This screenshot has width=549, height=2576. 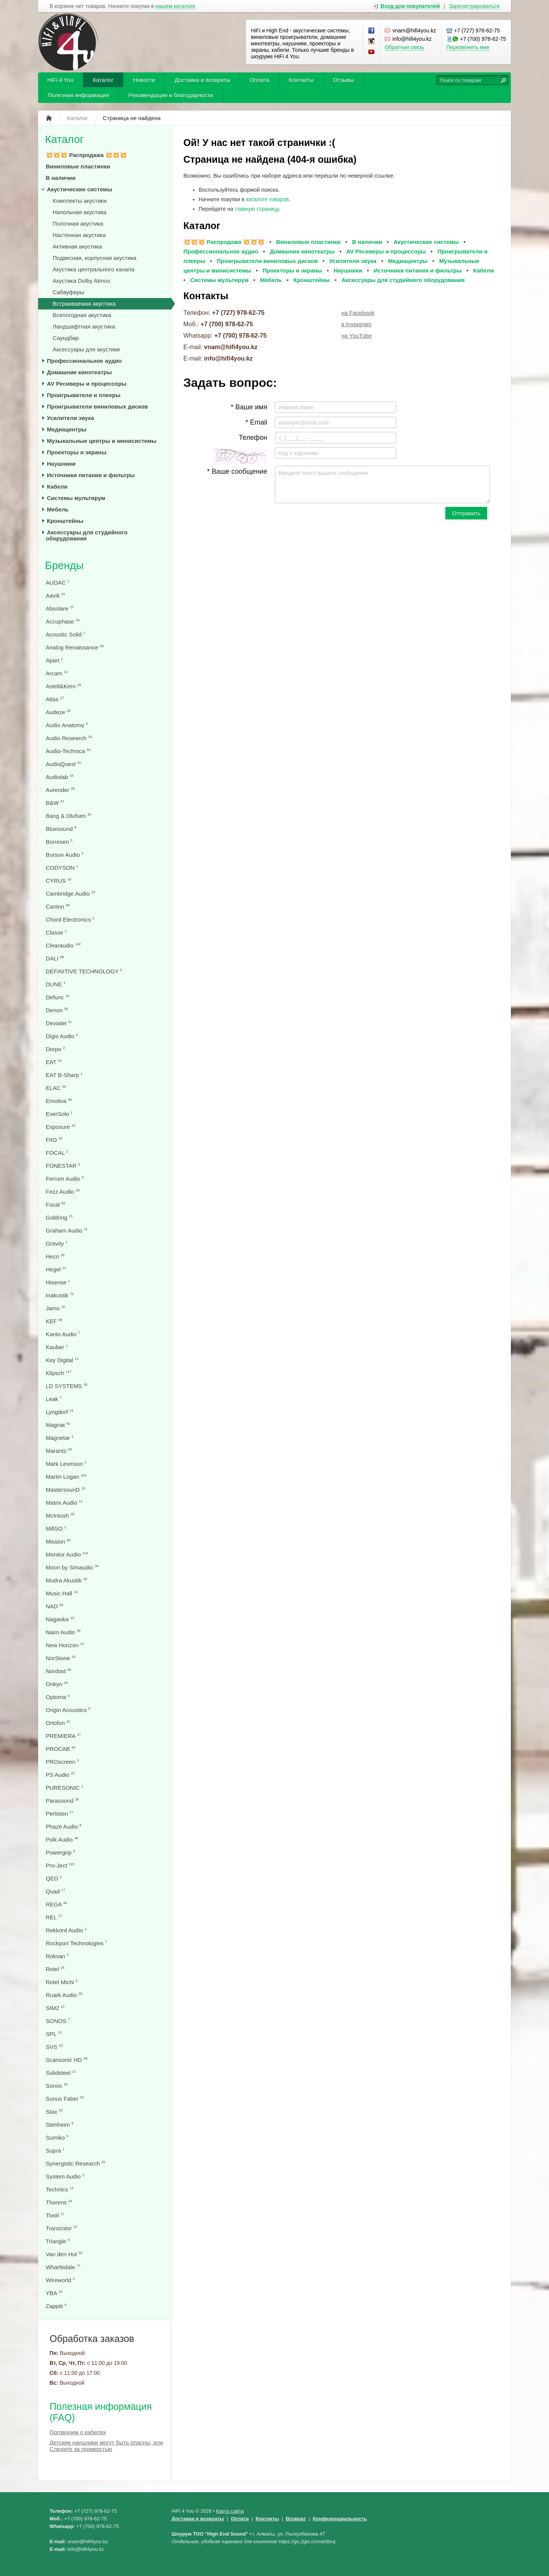 I want to click on Triangle, so click(x=58, y=2241).